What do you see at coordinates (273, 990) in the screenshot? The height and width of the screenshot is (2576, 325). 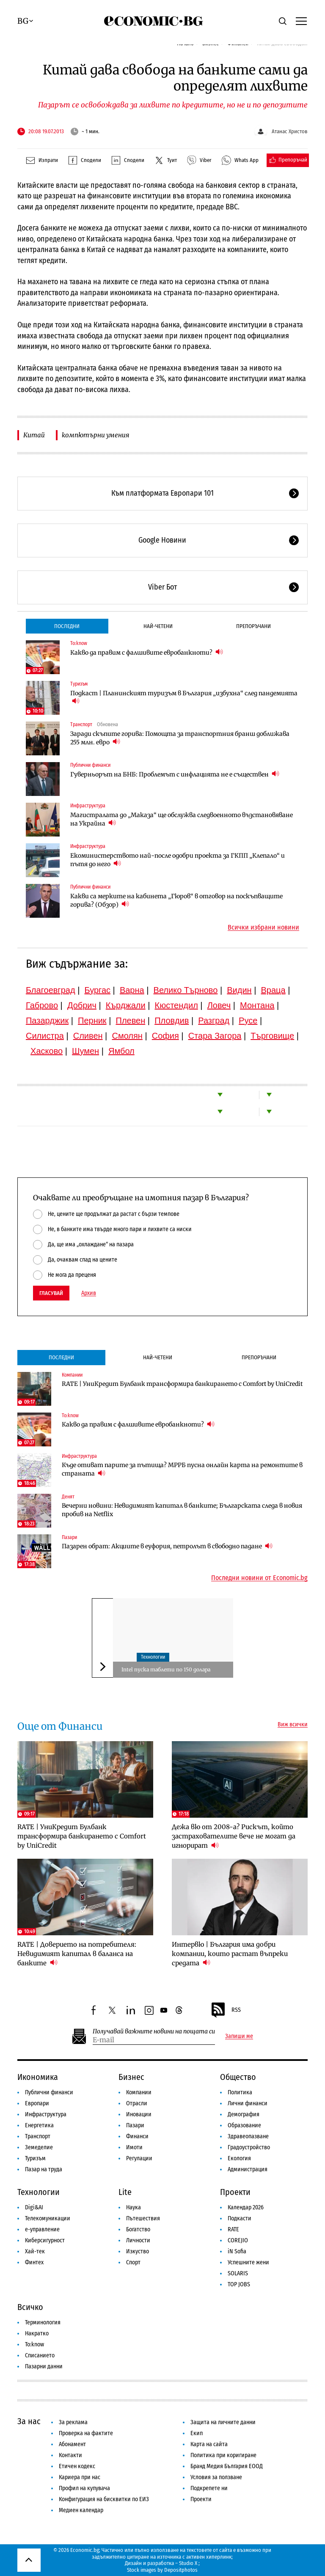 I see `Враца` at bounding box center [273, 990].